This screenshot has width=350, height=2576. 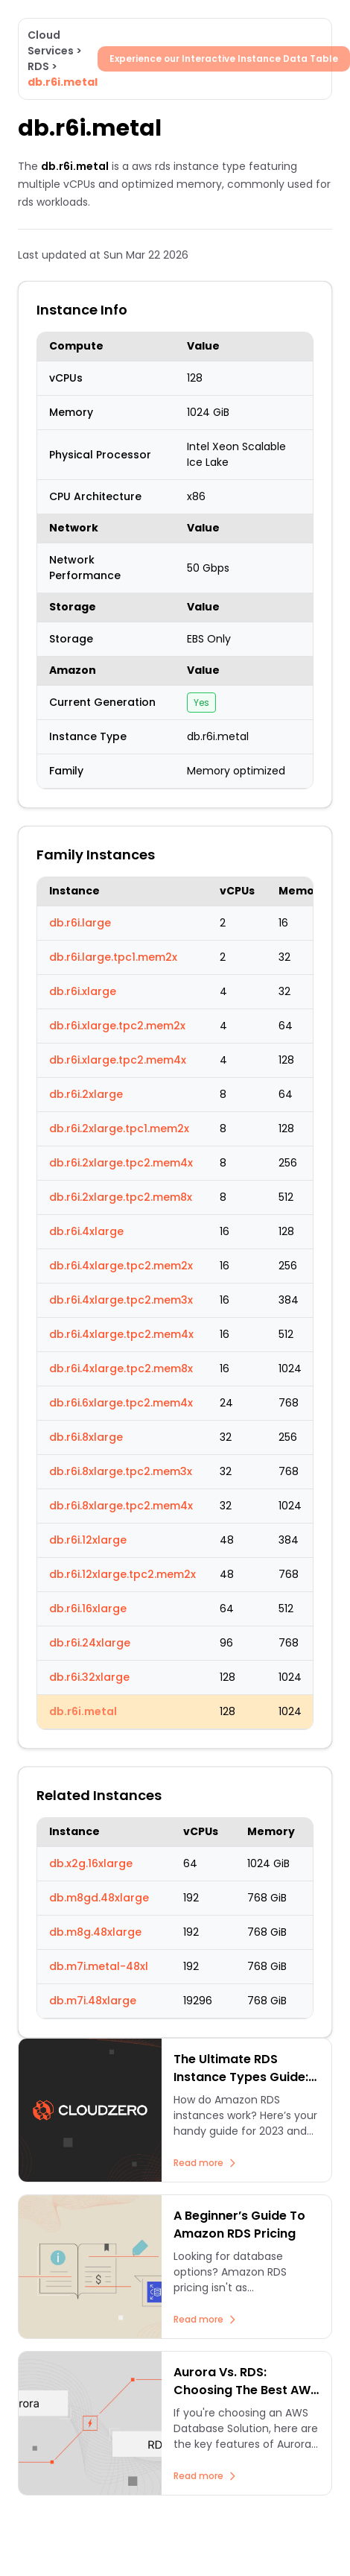 What do you see at coordinates (98, 1966) in the screenshot?
I see `db.m7i.metal-48xl` at bounding box center [98, 1966].